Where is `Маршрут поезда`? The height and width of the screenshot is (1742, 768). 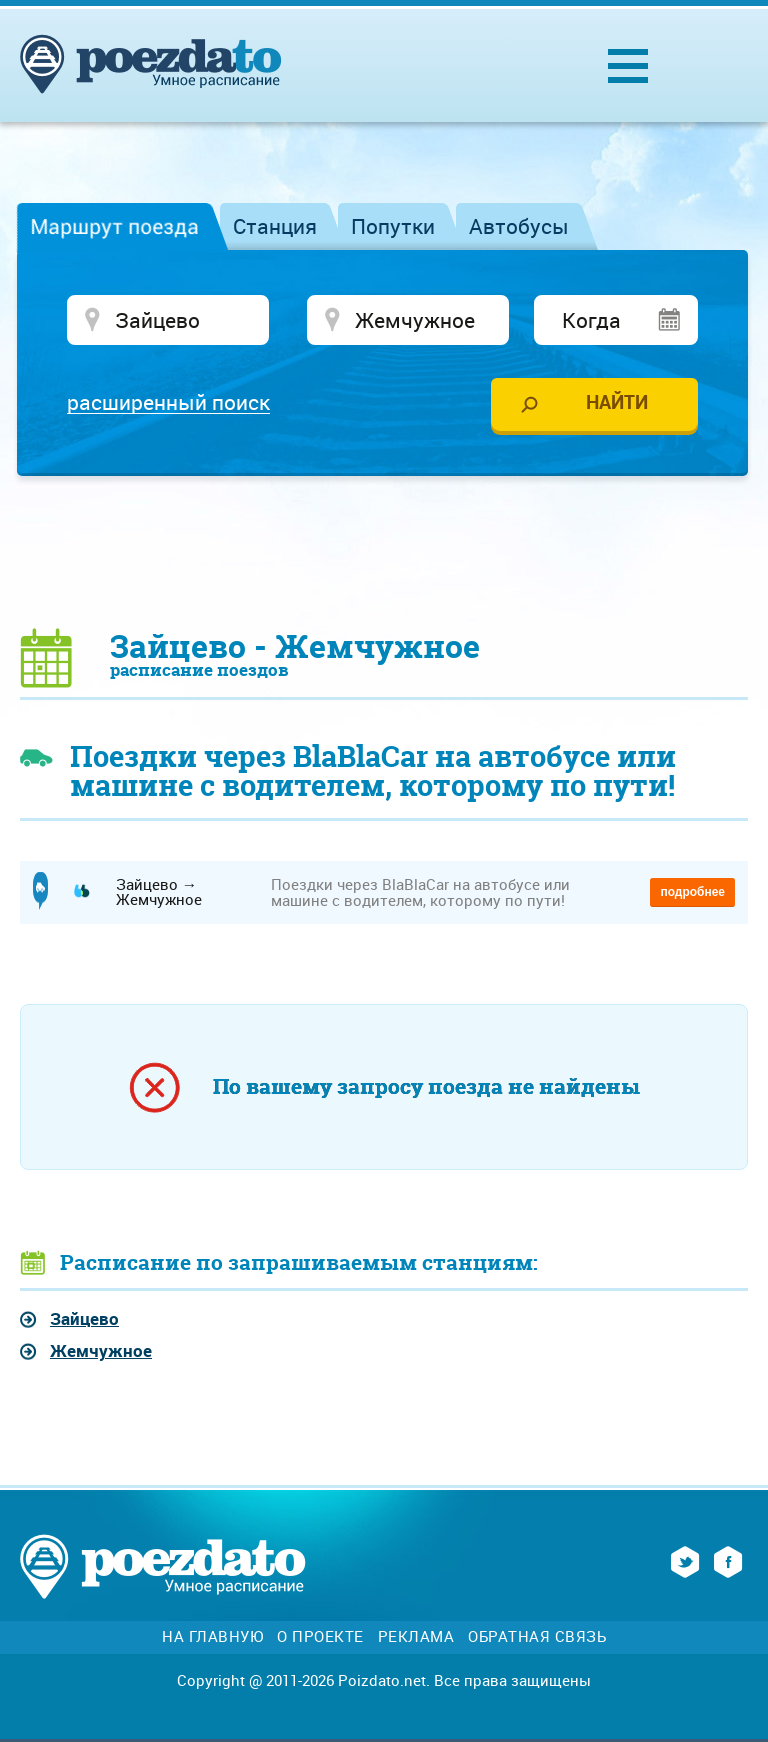
Маршрут поезда is located at coordinates (114, 226).